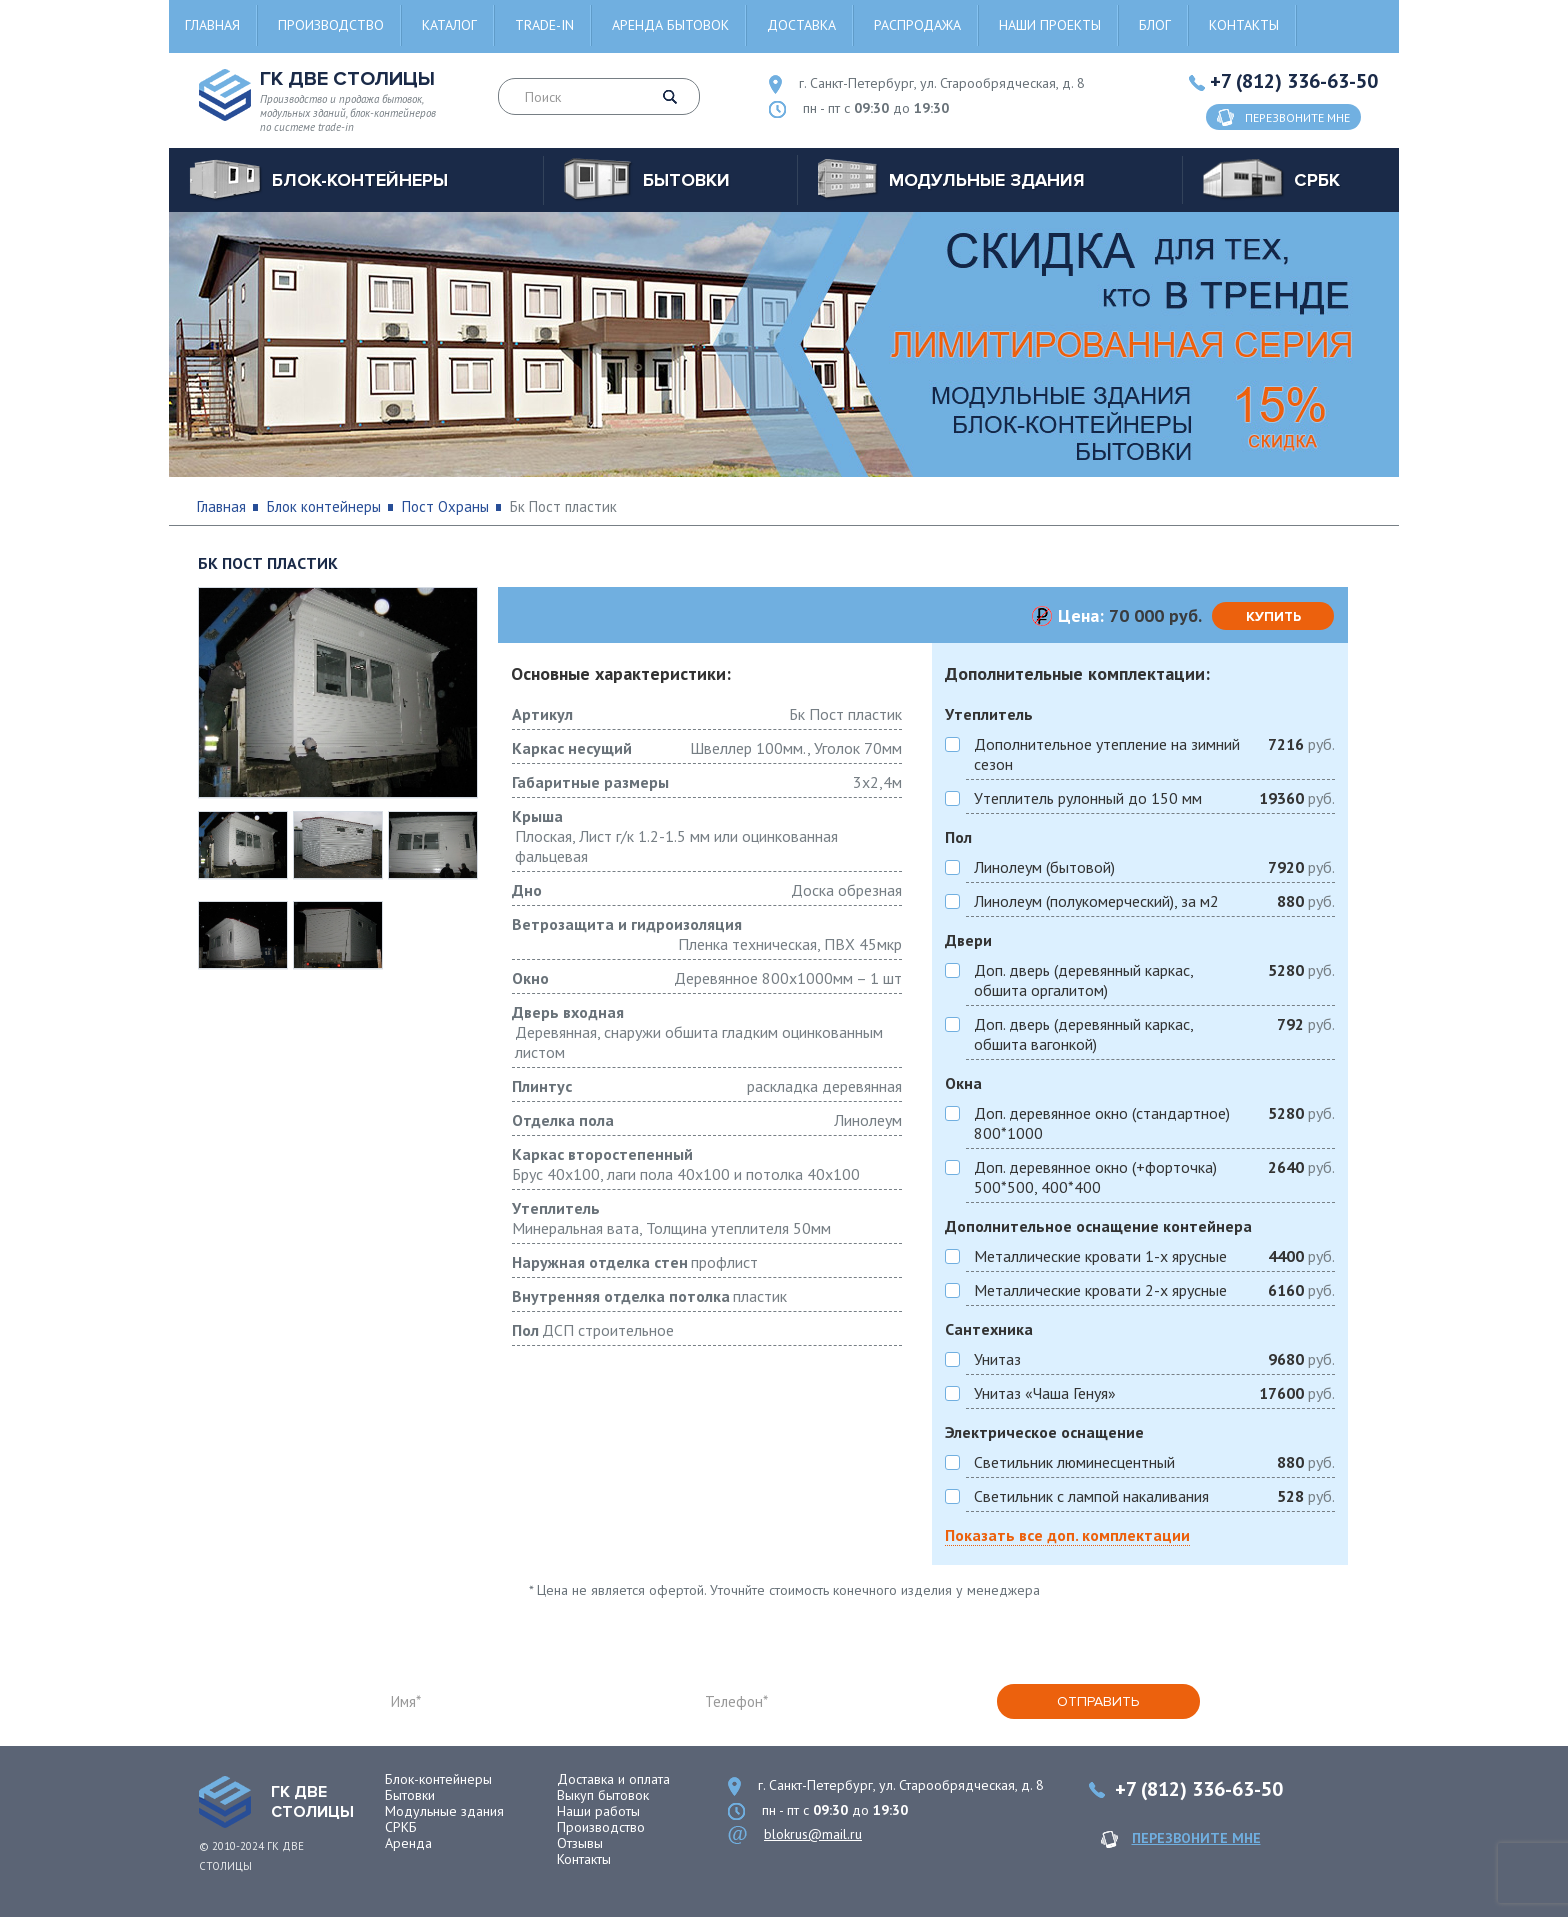 Image resolution: width=1568 pixels, height=1917 pixels. Describe the element at coordinates (670, 25) in the screenshot. I see `Аренда бытовок` at that location.